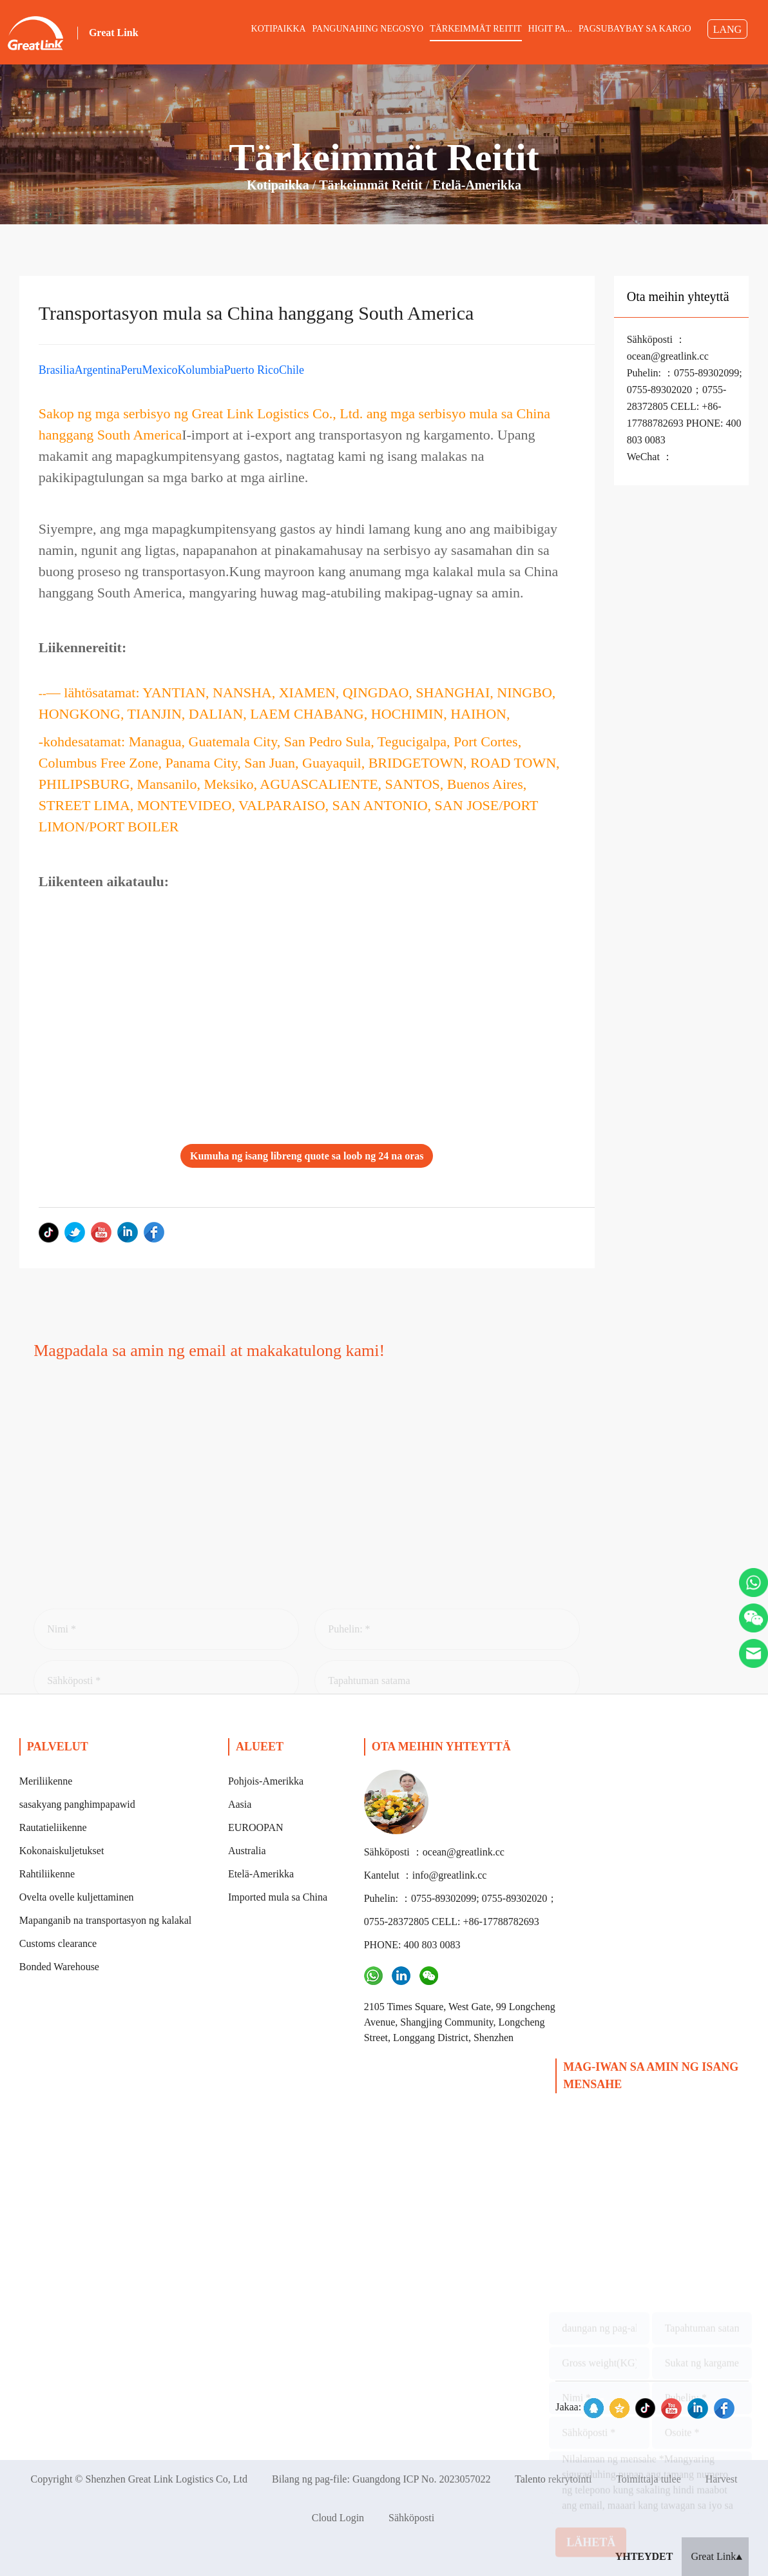 Image resolution: width=768 pixels, height=2576 pixels. I want to click on Sähköposti ：ocean@greatlink.cc, so click(434, 1851).